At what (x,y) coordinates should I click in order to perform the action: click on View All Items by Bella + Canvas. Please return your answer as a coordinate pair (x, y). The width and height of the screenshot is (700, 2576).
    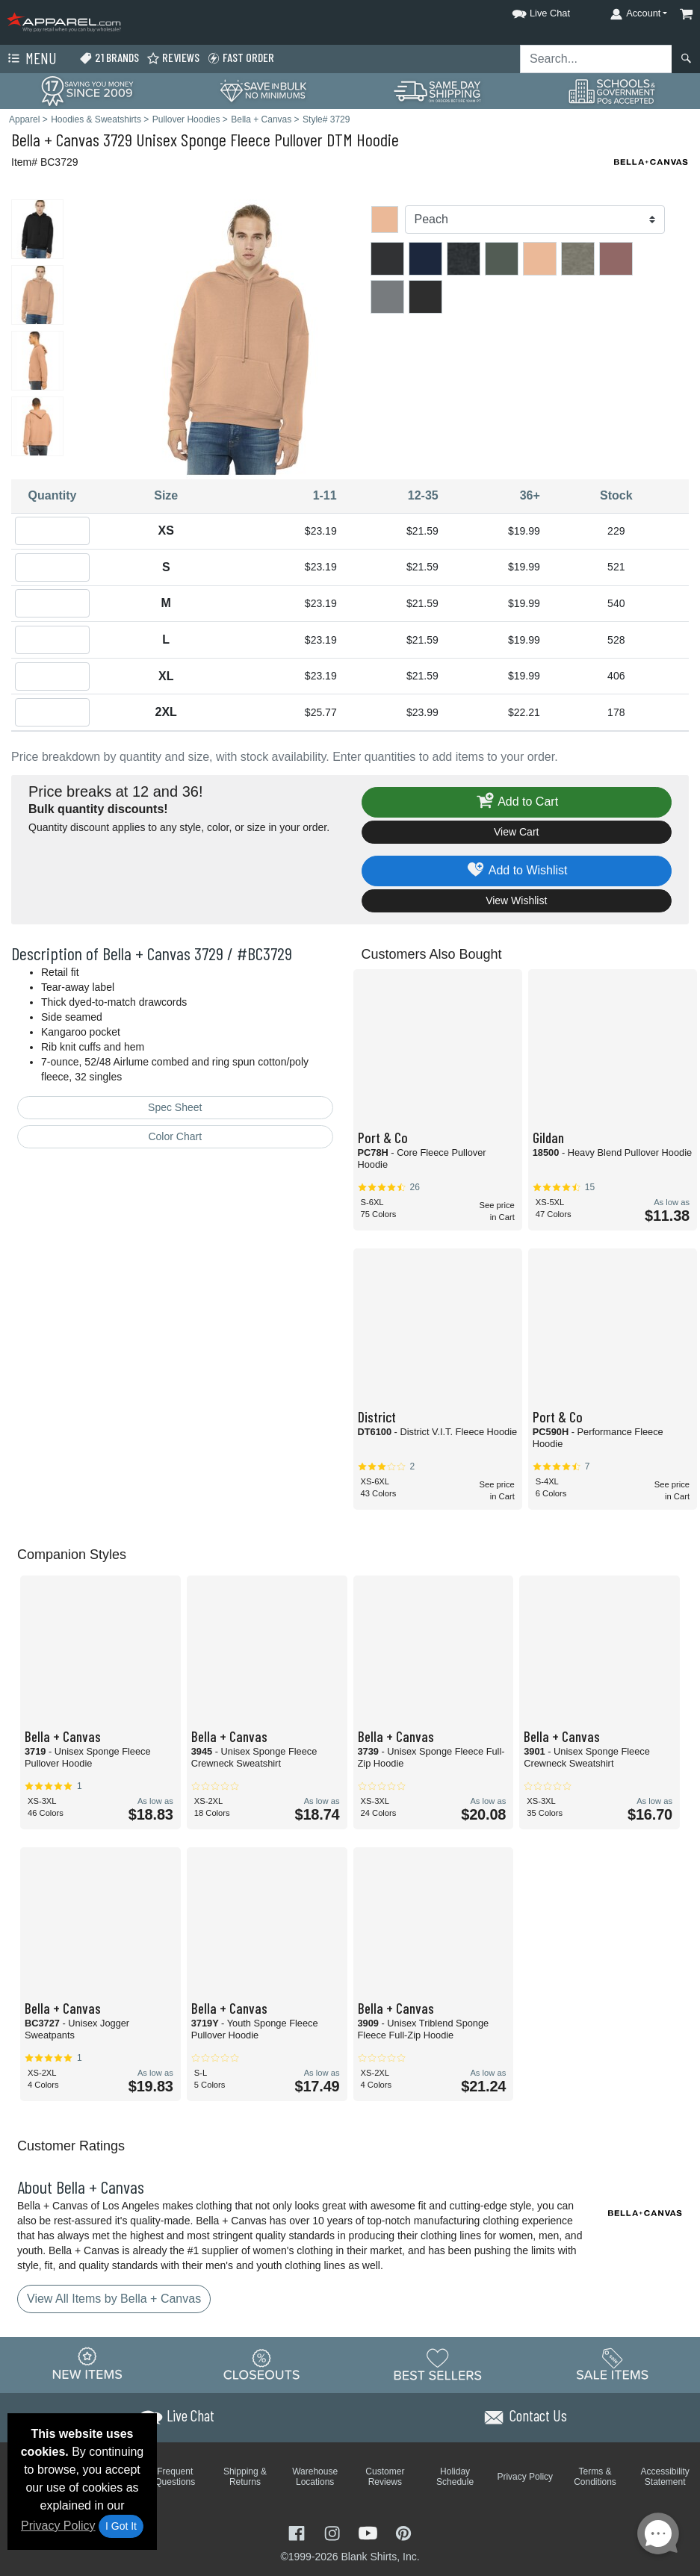
    Looking at the image, I should click on (114, 2298).